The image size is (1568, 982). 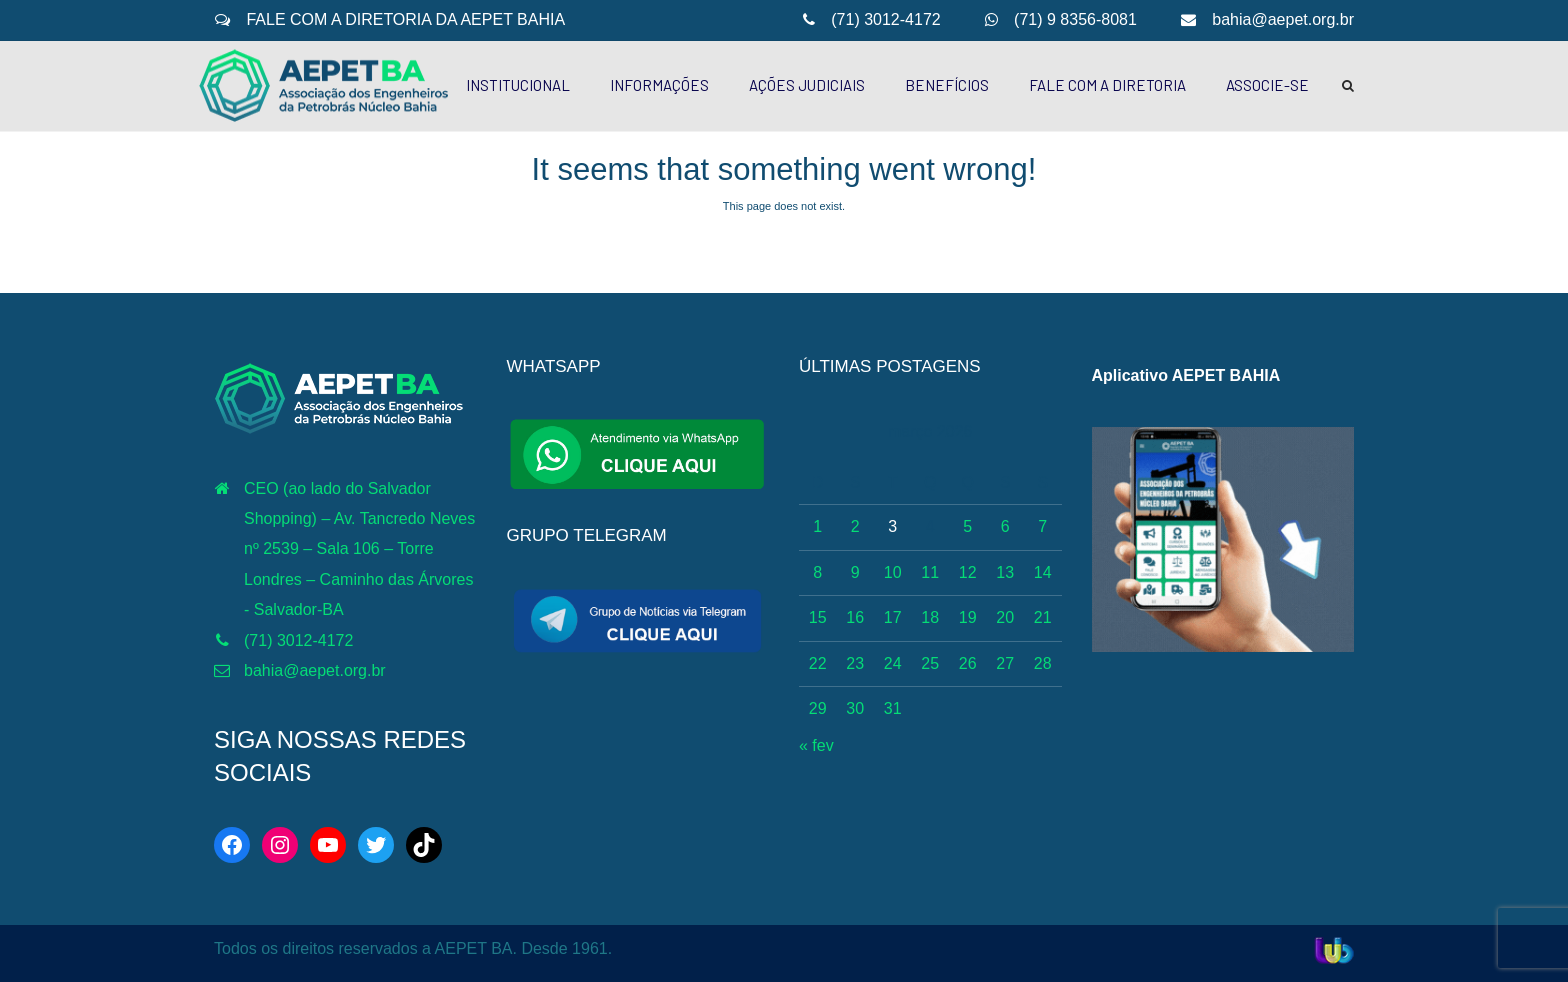 I want to click on 3 [Posts publicados em 3 de March de 2026], so click(x=892, y=526).